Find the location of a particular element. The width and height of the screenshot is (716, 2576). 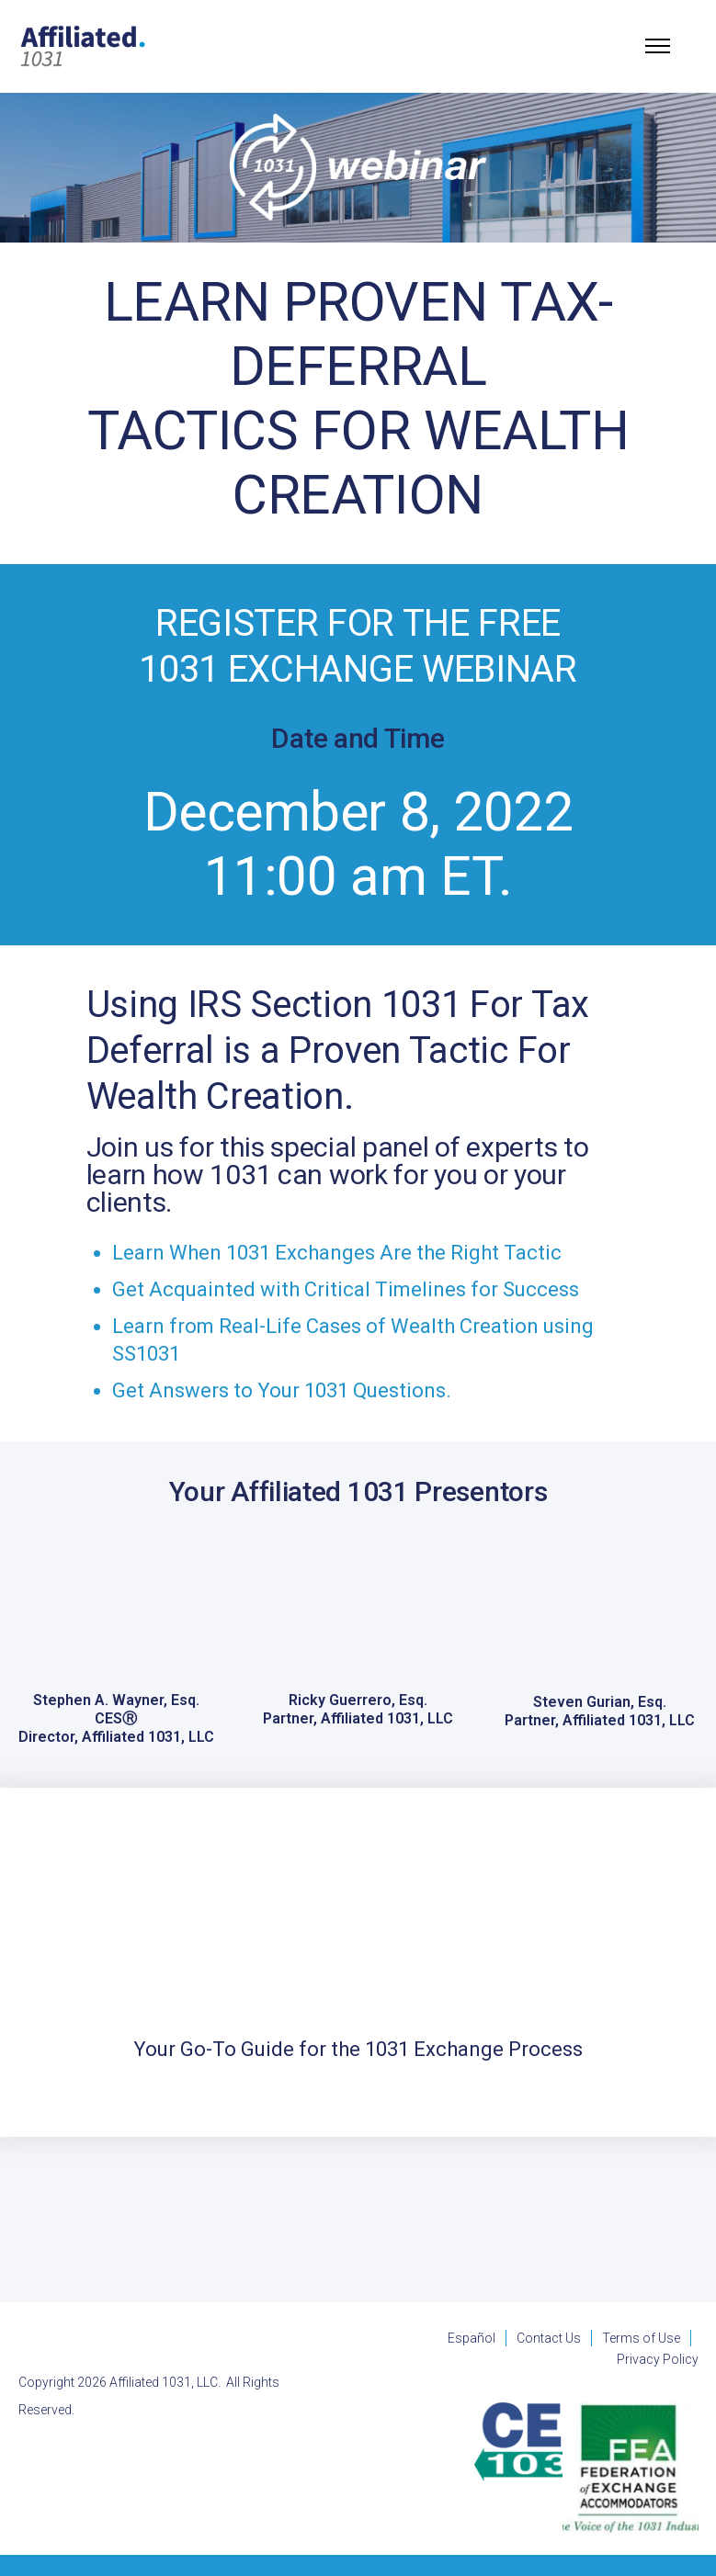

Terms of Use is located at coordinates (641, 2338).